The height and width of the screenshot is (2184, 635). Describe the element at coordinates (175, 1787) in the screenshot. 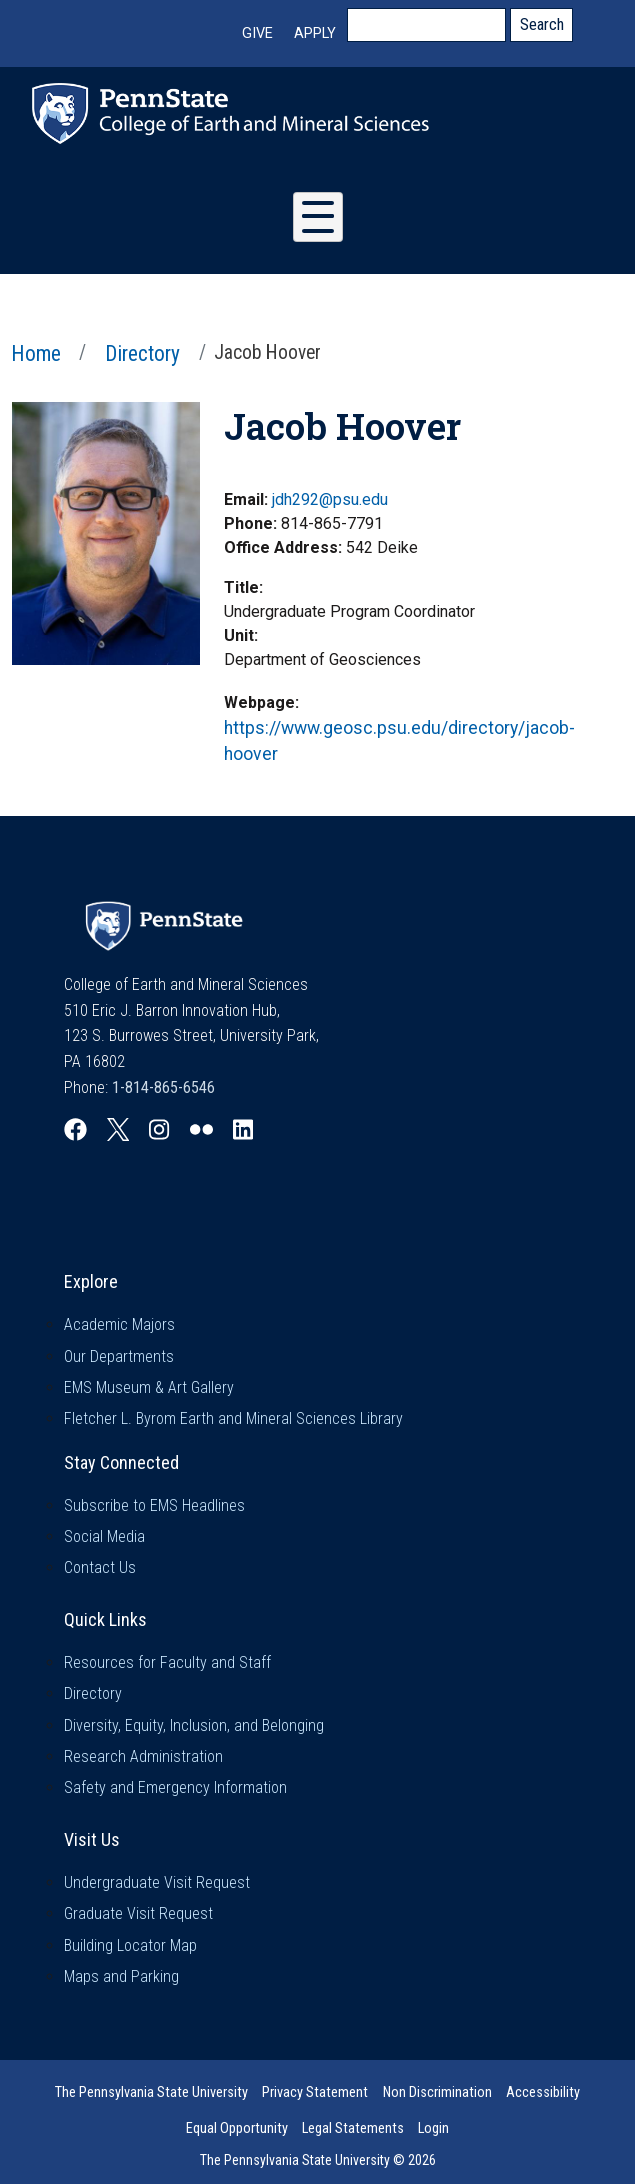

I see `Safety and Emergency Information` at that location.